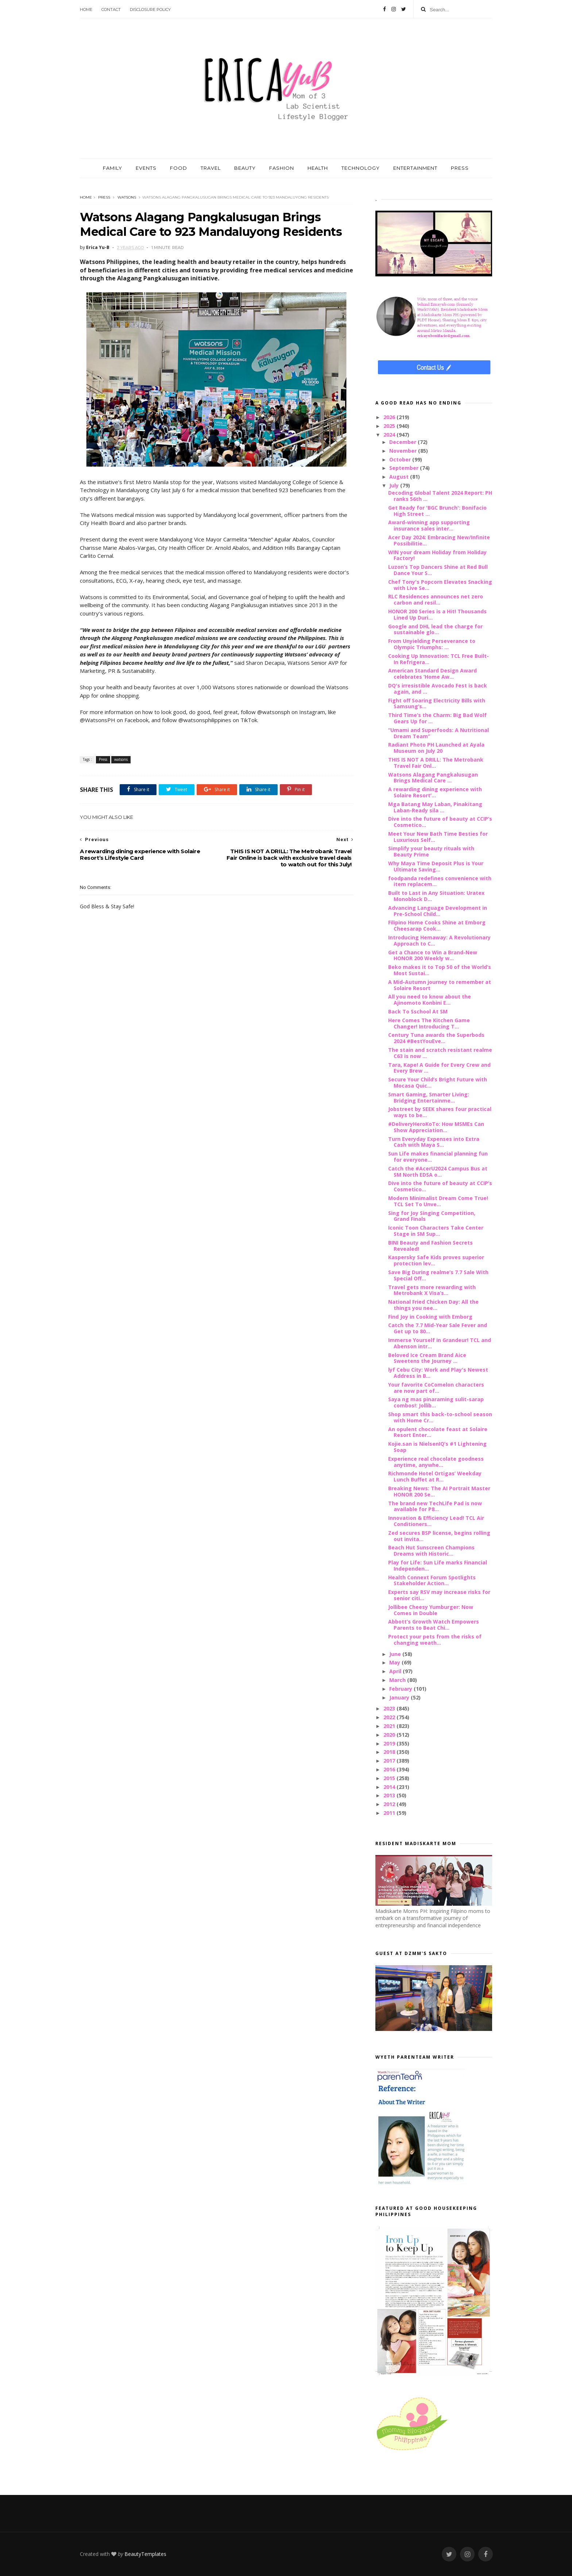  Describe the element at coordinates (435, 599) in the screenshot. I see `RLC Residences announces net zero carbon and resil...` at that location.